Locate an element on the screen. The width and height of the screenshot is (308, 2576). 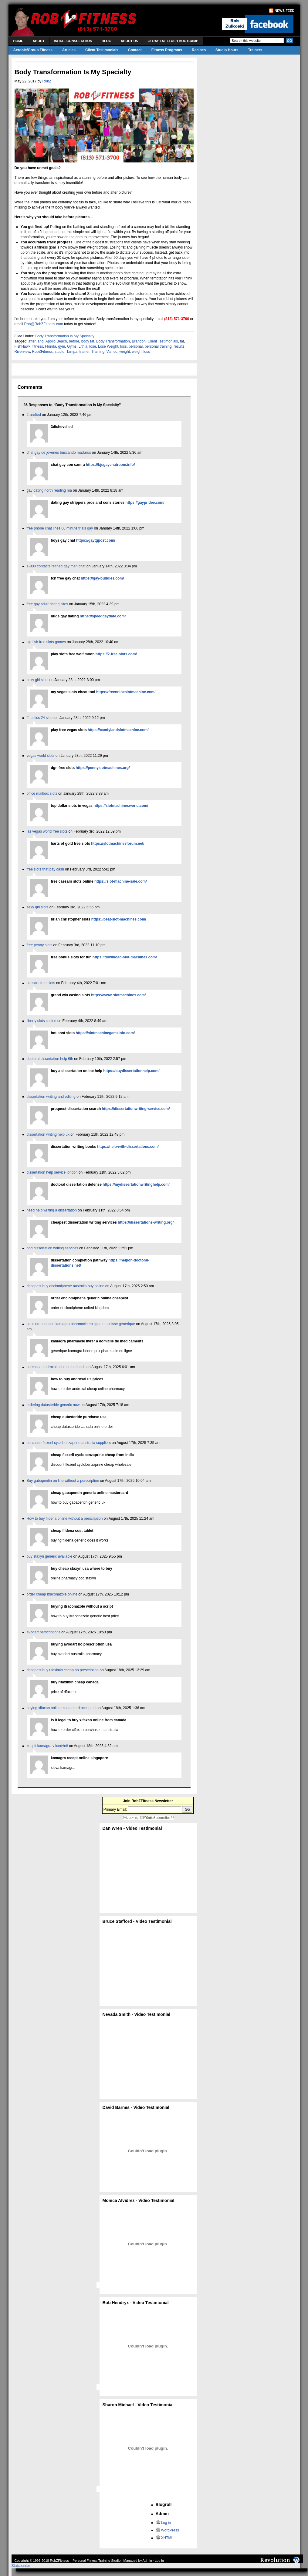
after is located at coordinates (32, 341).